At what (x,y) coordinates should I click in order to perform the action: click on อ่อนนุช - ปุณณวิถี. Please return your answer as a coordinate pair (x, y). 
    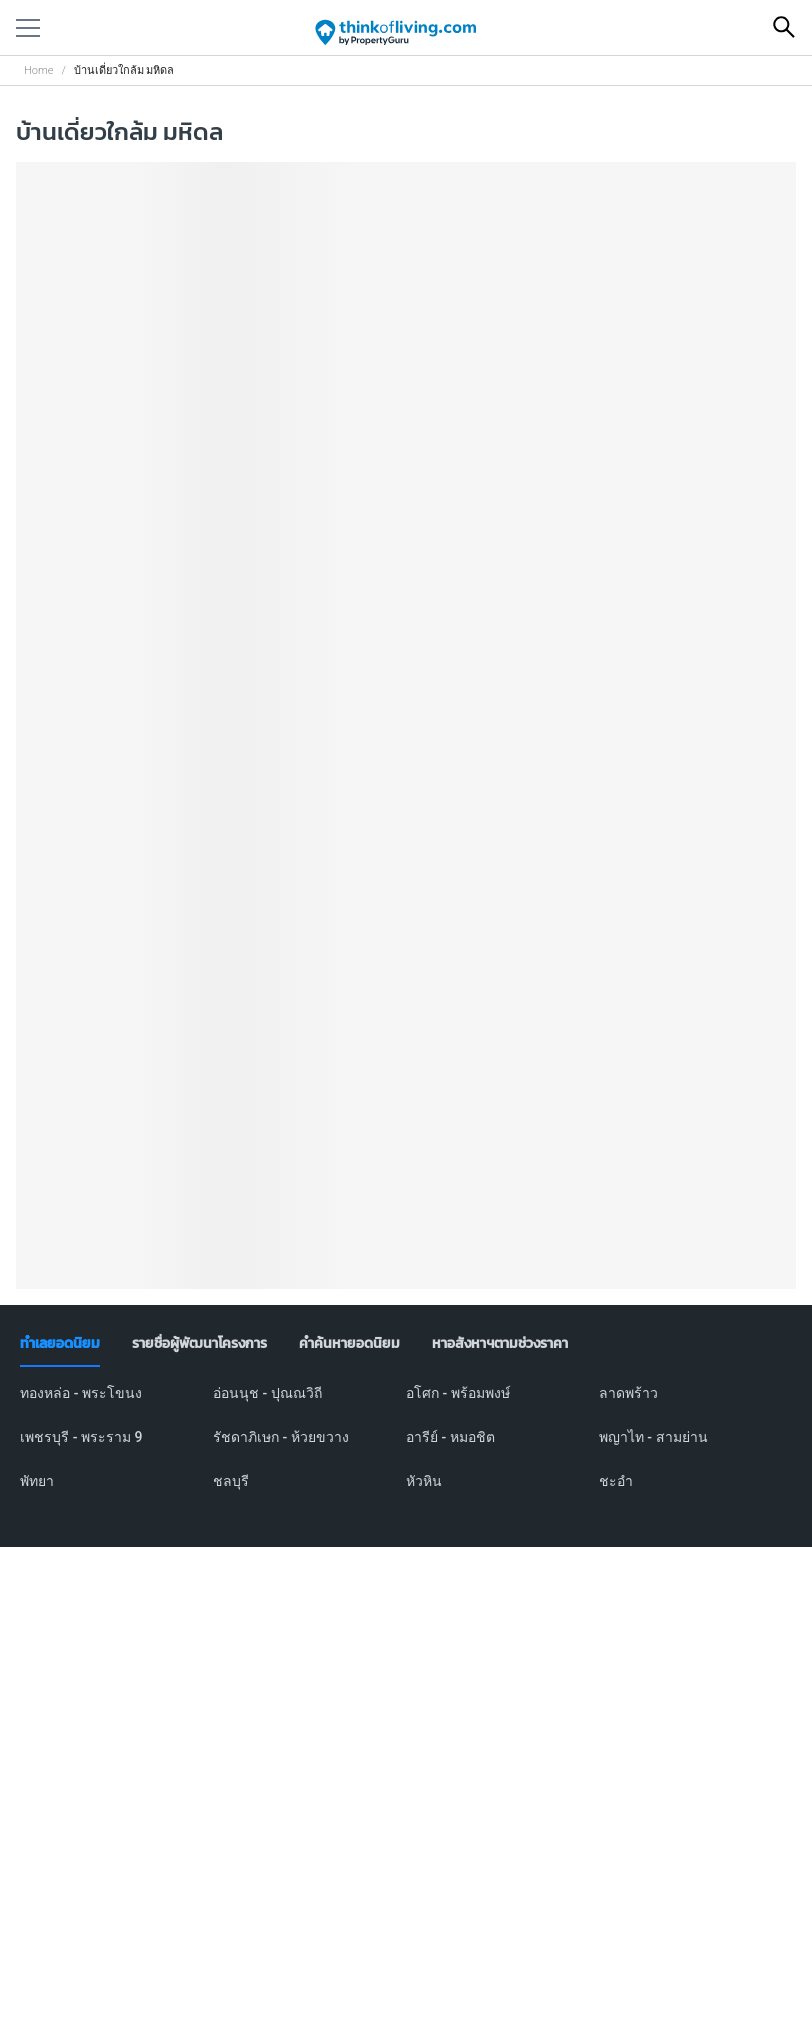
    Looking at the image, I should click on (267, 1393).